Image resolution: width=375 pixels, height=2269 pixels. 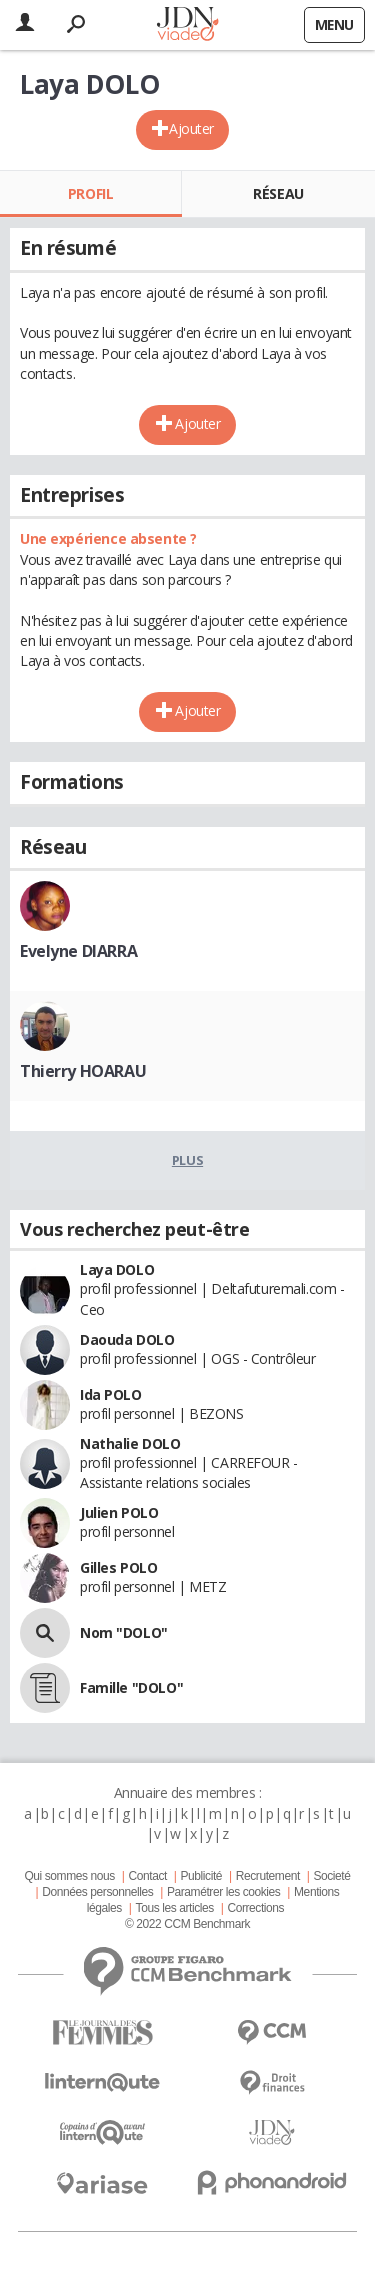 I want to click on Publicité, so click(x=202, y=1876).